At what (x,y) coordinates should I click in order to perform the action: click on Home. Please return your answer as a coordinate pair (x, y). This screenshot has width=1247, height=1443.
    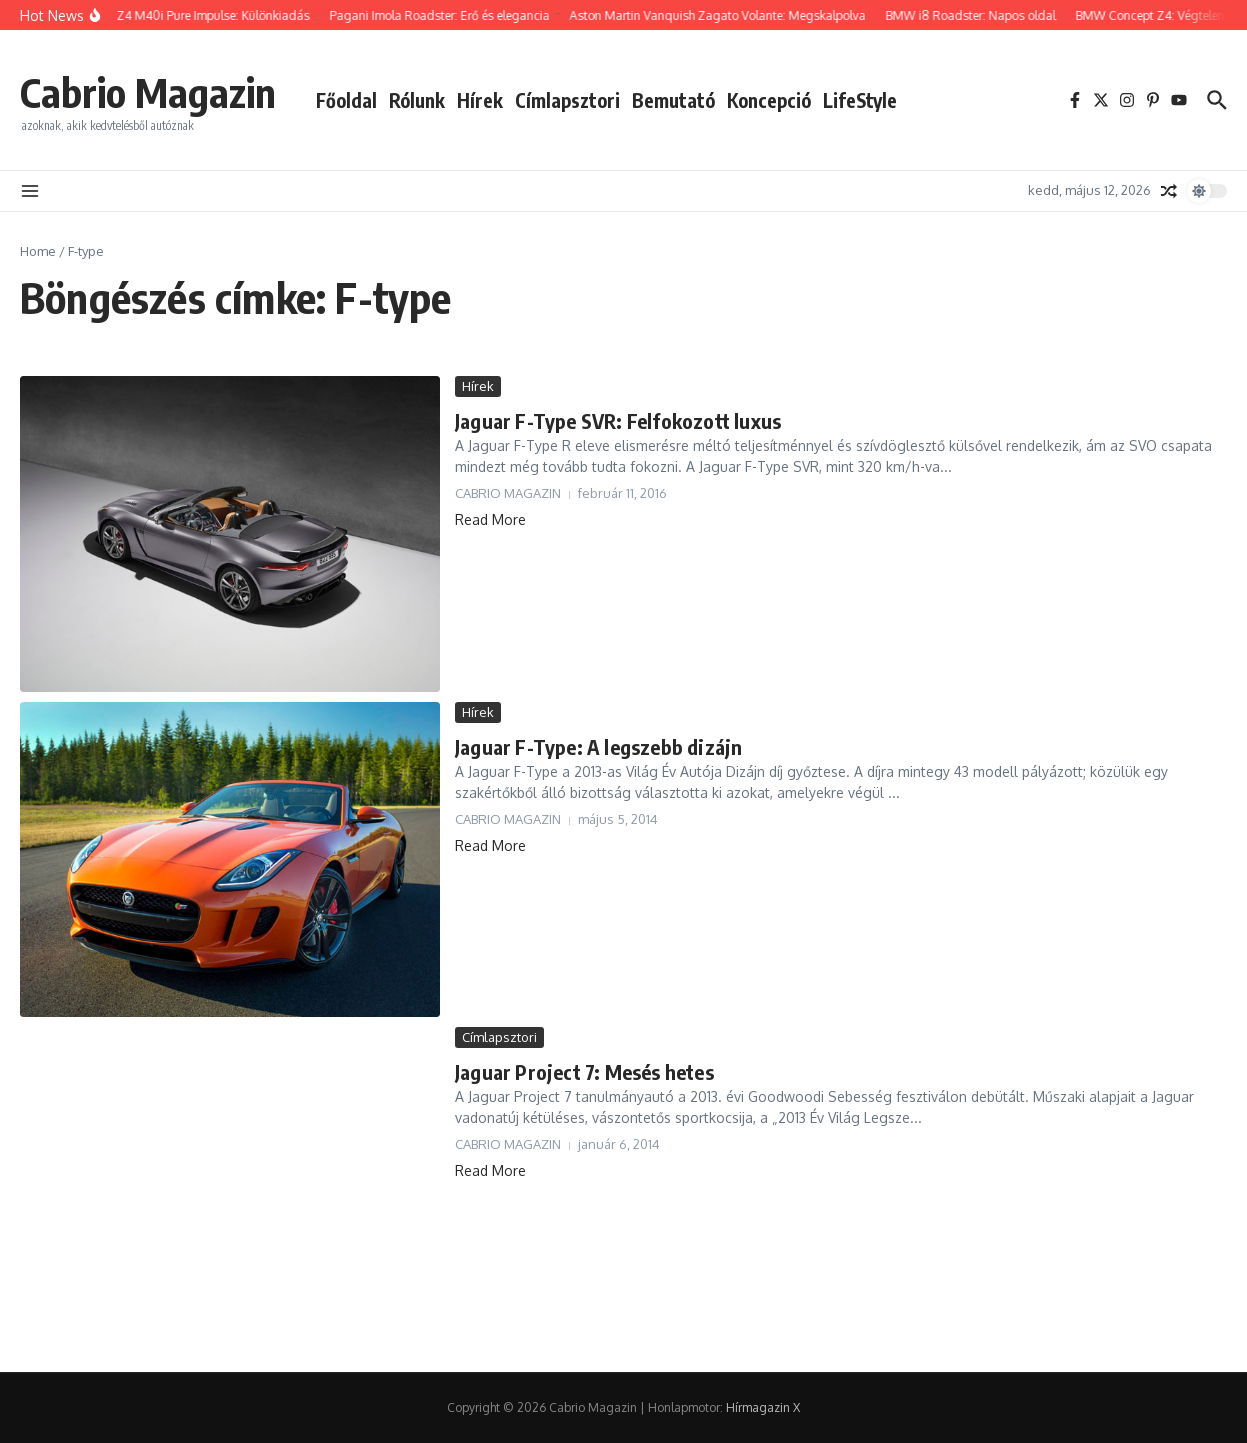
    Looking at the image, I should click on (38, 251).